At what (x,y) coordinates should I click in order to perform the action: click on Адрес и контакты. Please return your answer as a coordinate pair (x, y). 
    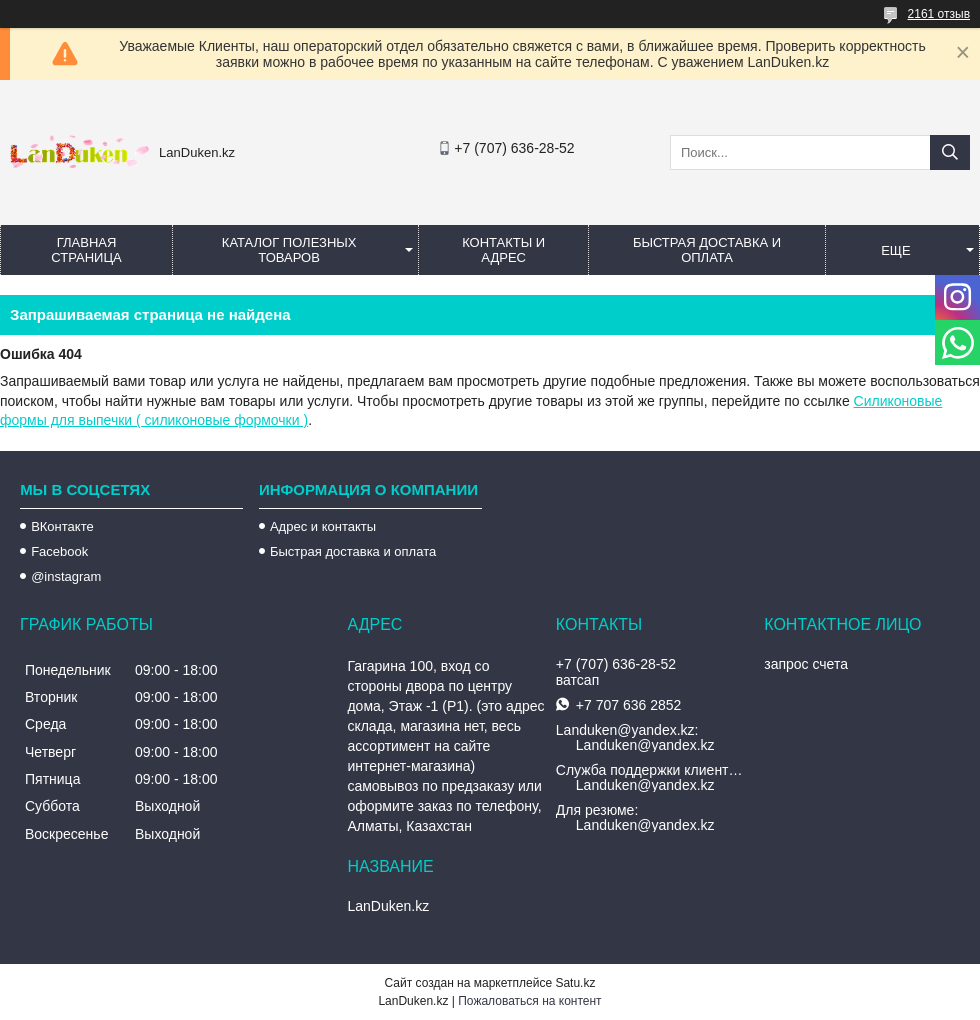
    Looking at the image, I should click on (323, 526).